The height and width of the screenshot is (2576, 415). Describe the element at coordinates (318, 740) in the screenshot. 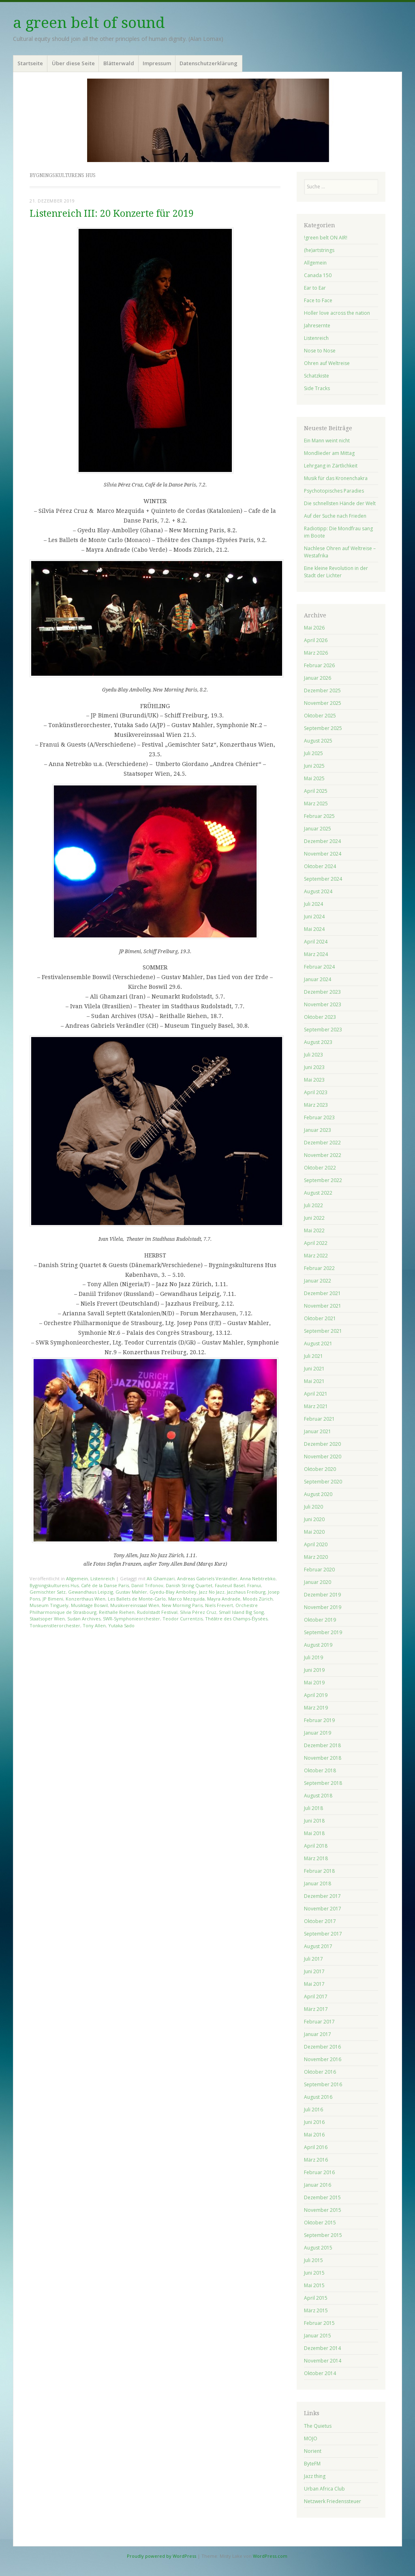

I see `August 2025` at that location.